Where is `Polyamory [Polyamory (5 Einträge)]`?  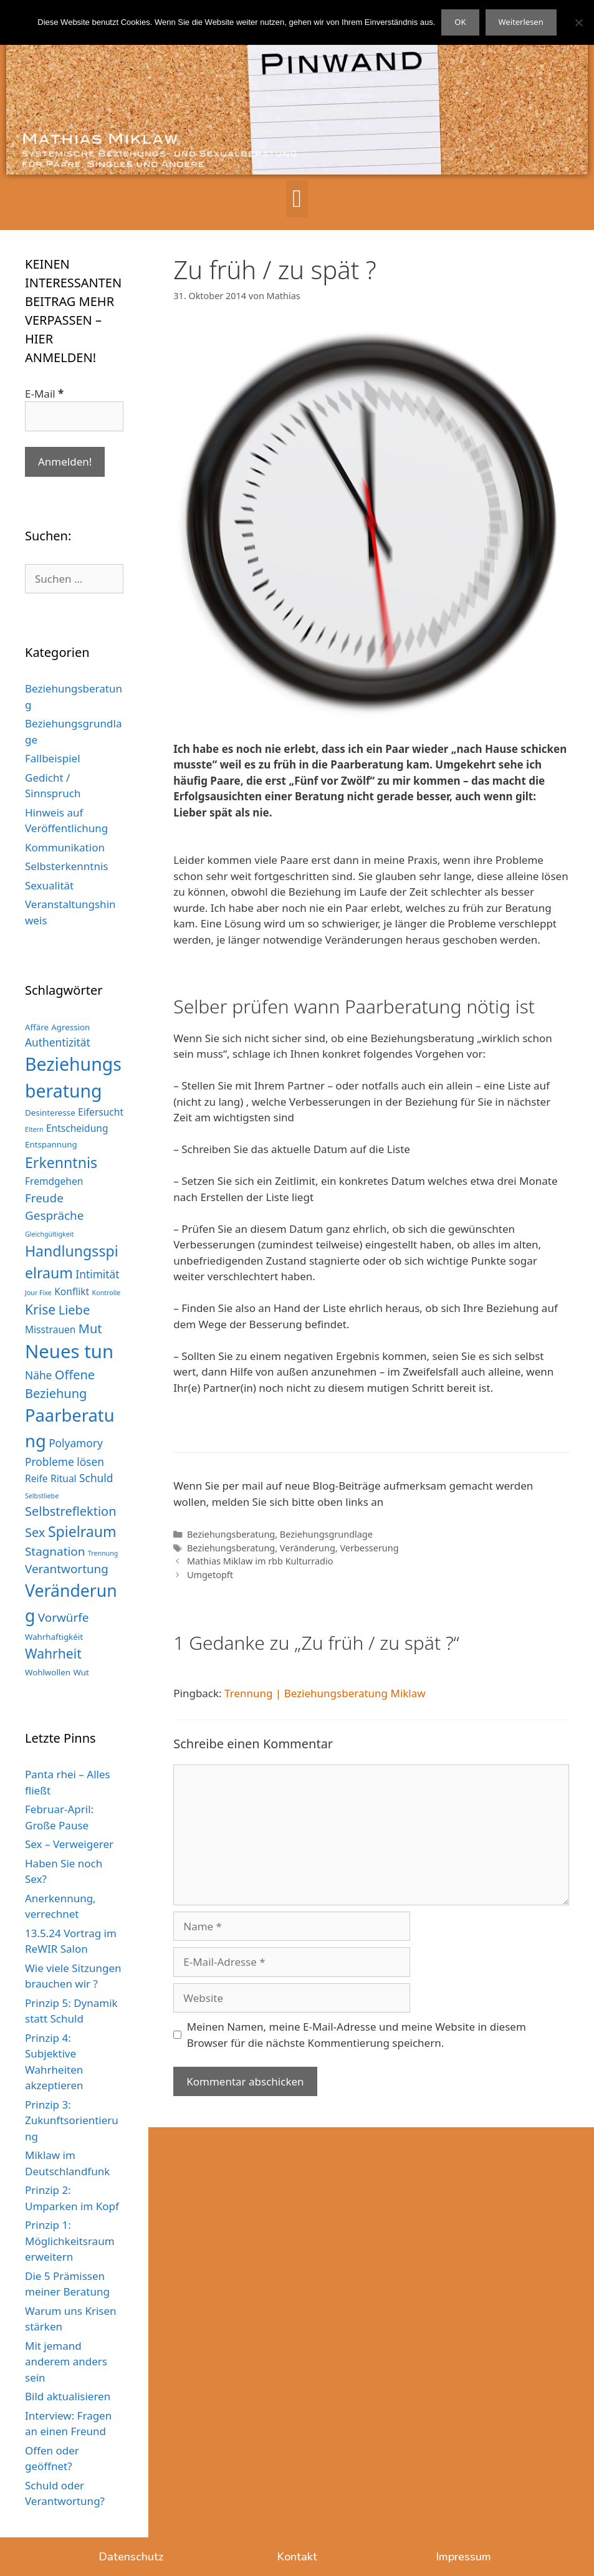
Polyamory [Polyamory (5 Einträge)] is located at coordinates (76, 1442).